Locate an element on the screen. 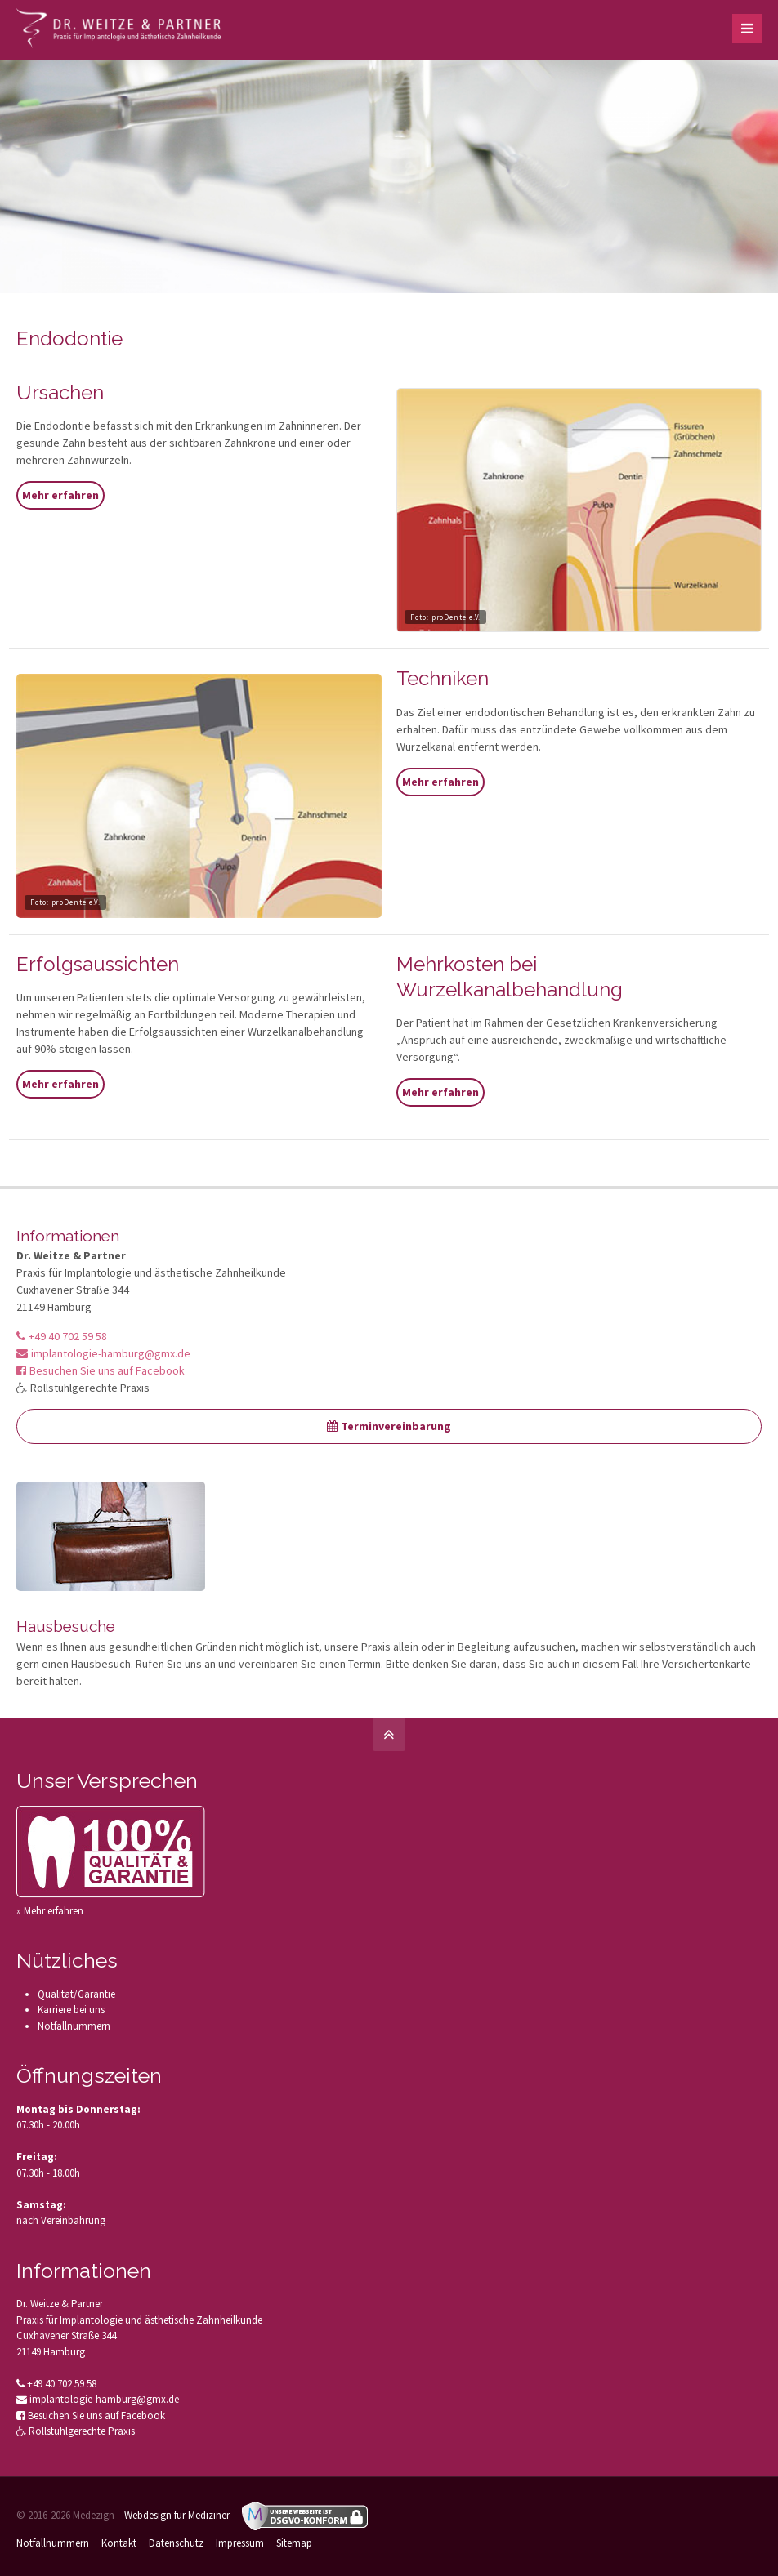 This screenshot has width=778, height=2576. Webdesign für Mediziner is located at coordinates (177, 2515).